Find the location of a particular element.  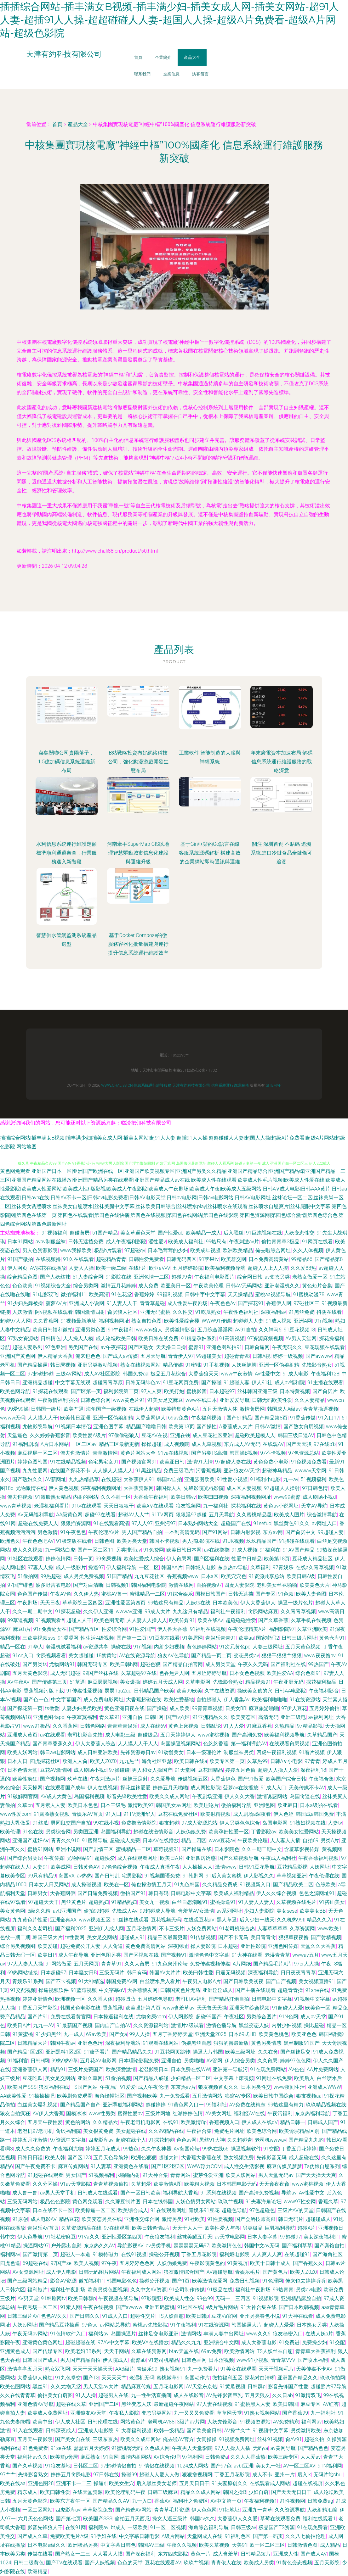

97在线b'b is located at coordinates (325, 1444).